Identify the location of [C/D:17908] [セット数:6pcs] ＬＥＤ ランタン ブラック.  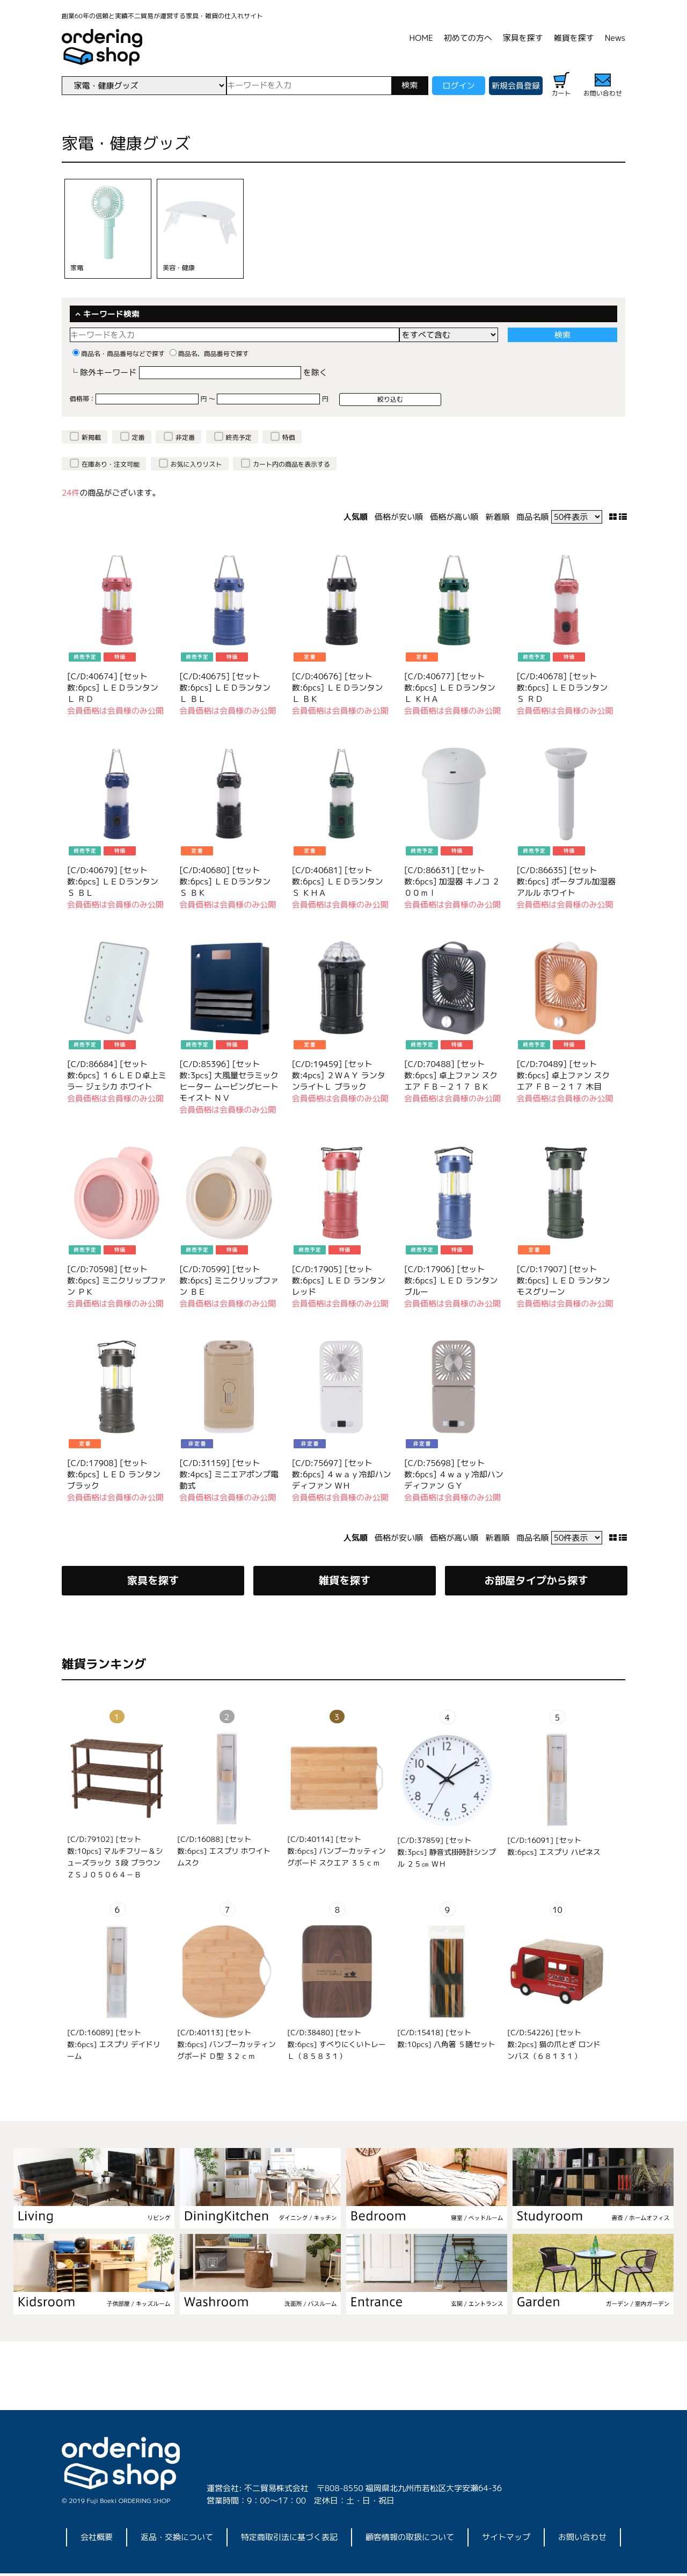
(113, 1474).